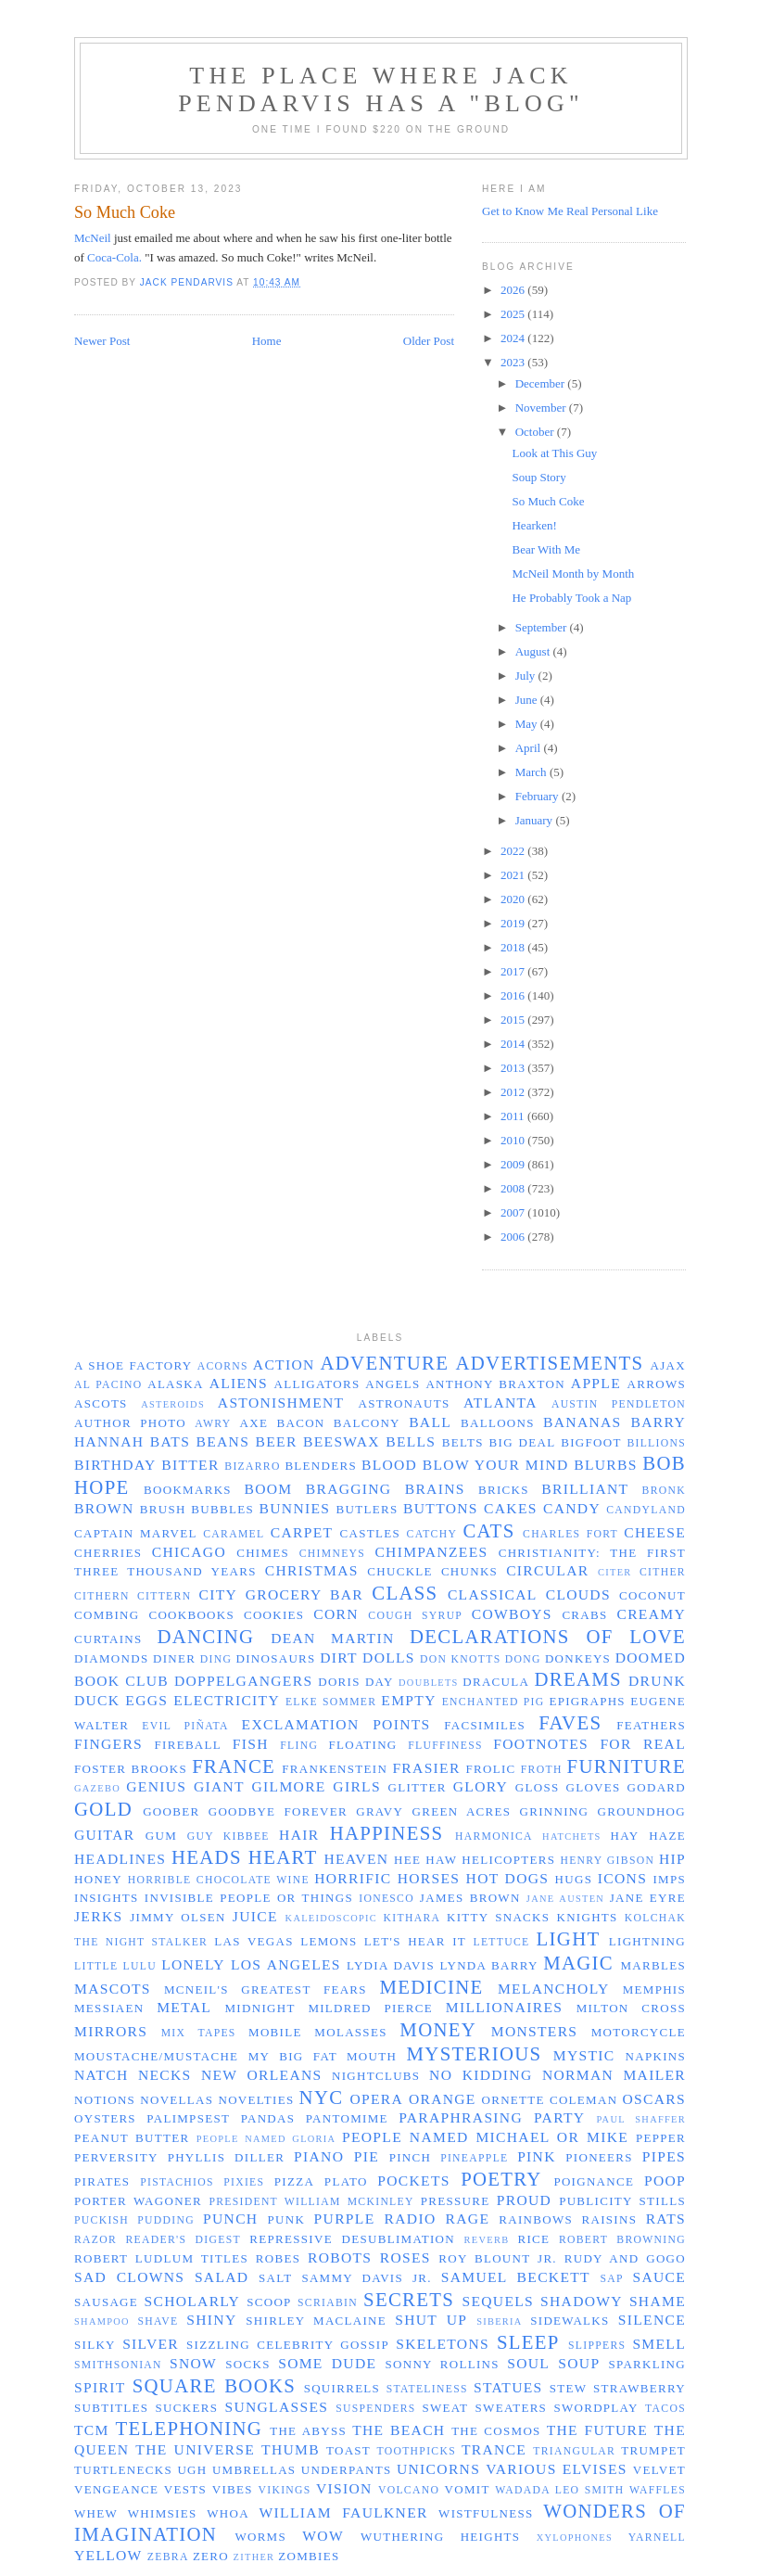  I want to click on sweaters, so click(511, 2408).